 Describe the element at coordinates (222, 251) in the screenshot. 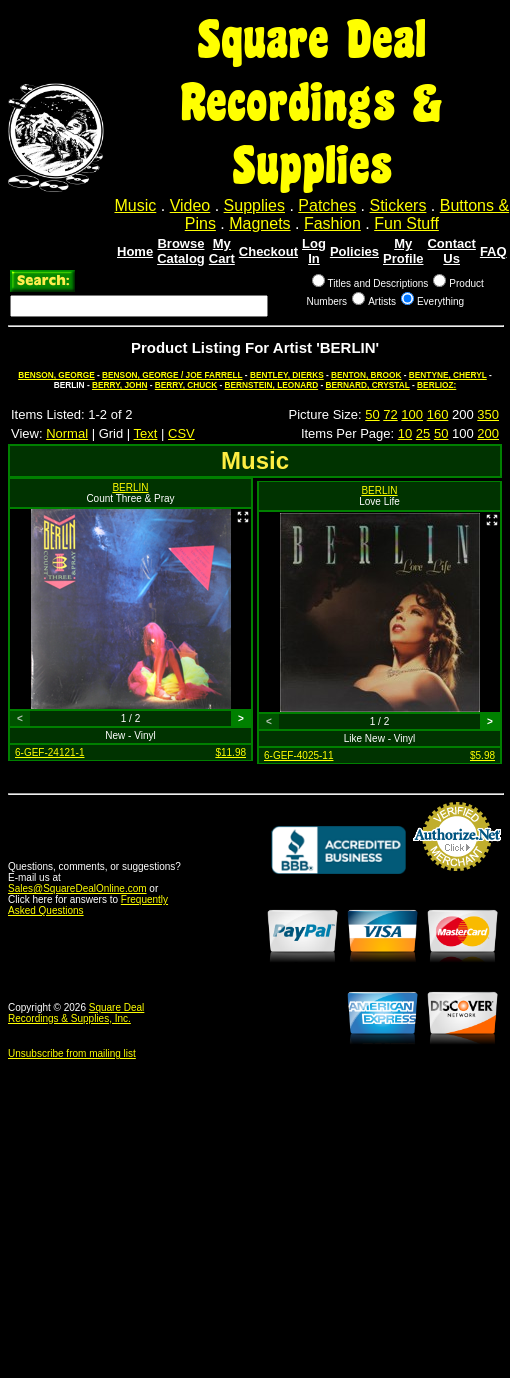

I see `My Cart` at that location.